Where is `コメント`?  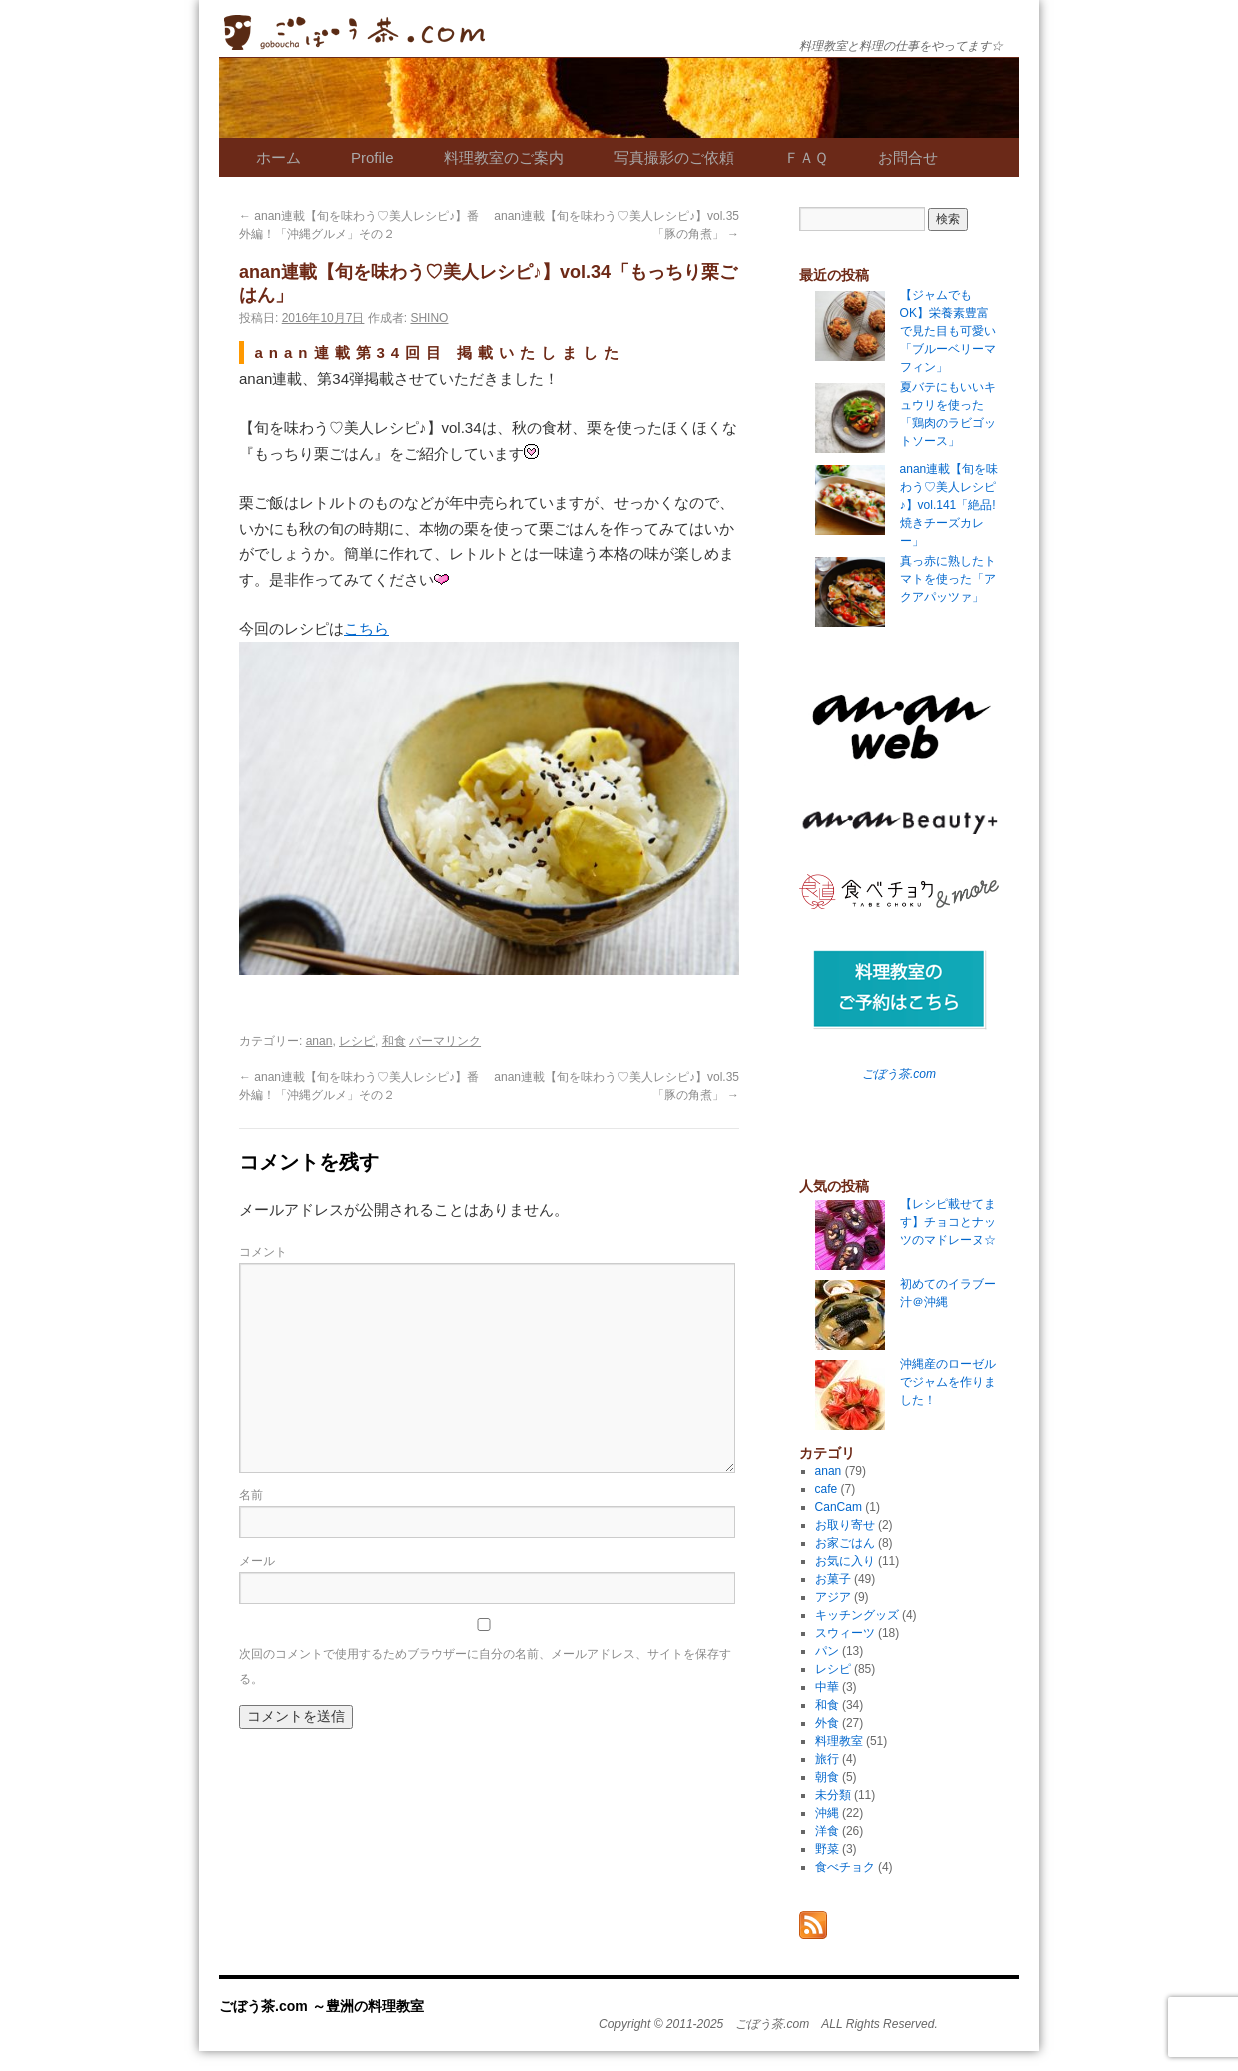 コメント is located at coordinates (263, 1252).